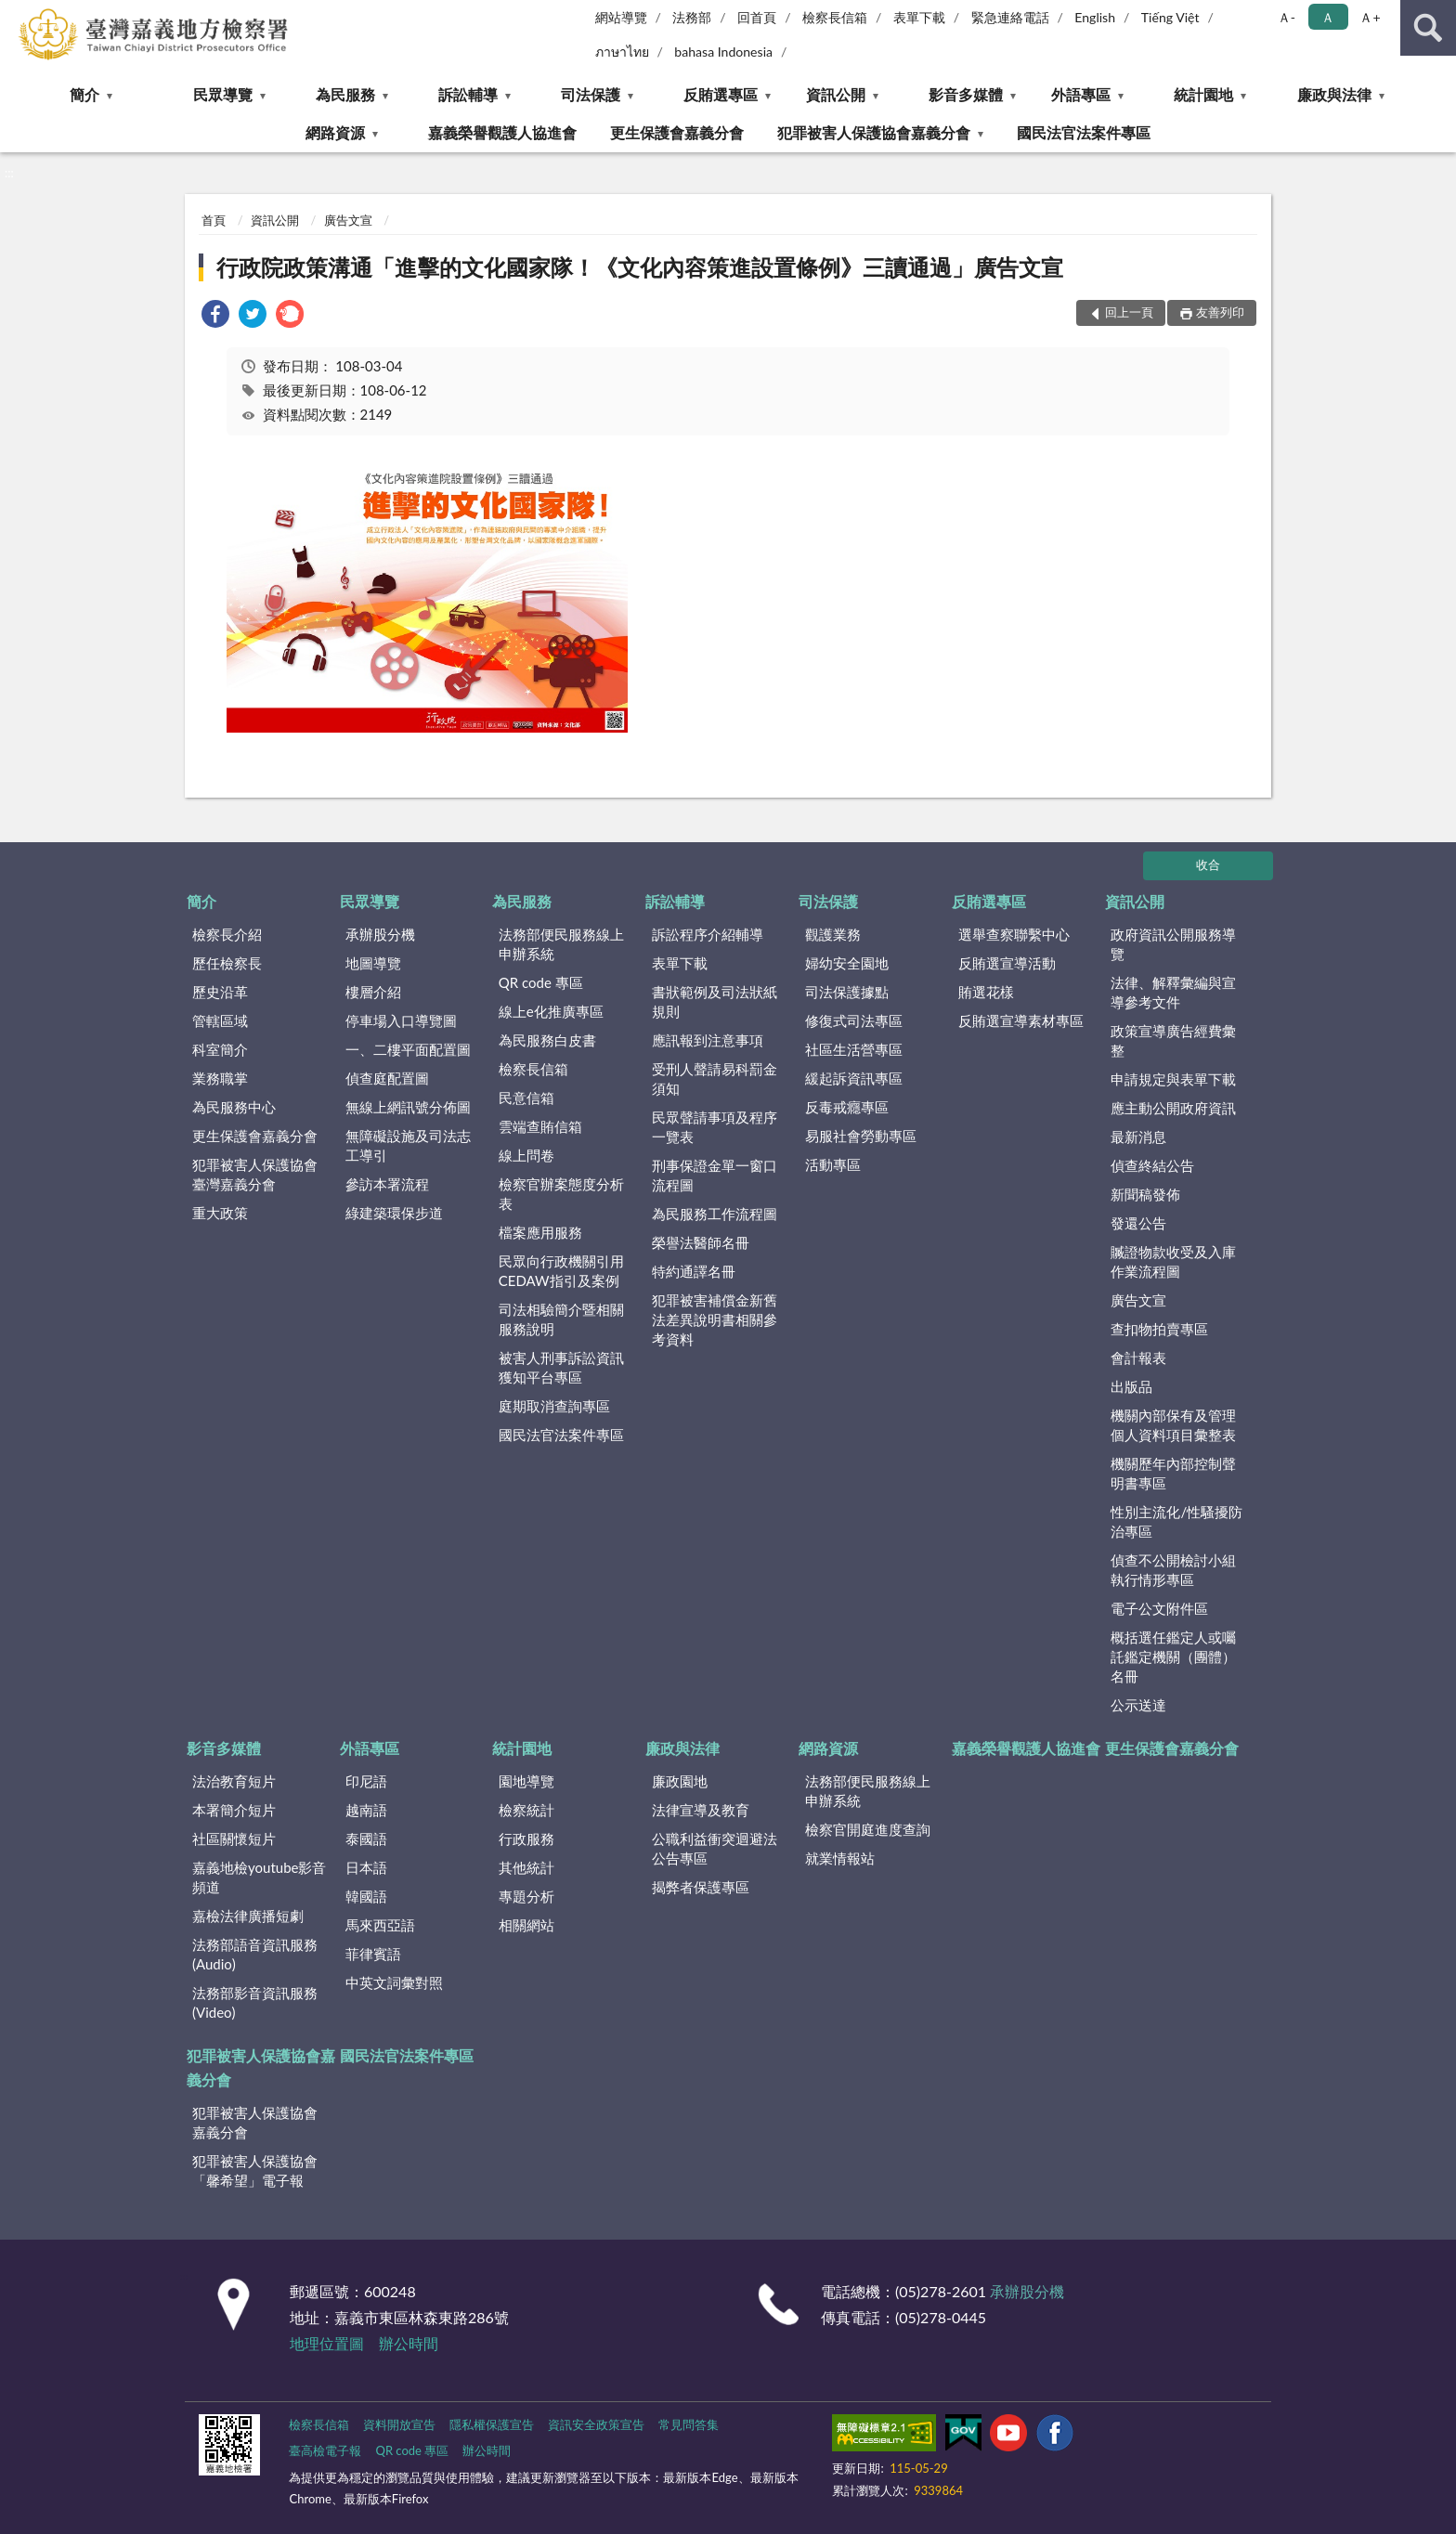 Image resolution: width=1456 pixels, height=2534 pixels. Describe the element at coordinates (1173, 1079) in the screenshot. I see `申請規定與表單下載` at that location.